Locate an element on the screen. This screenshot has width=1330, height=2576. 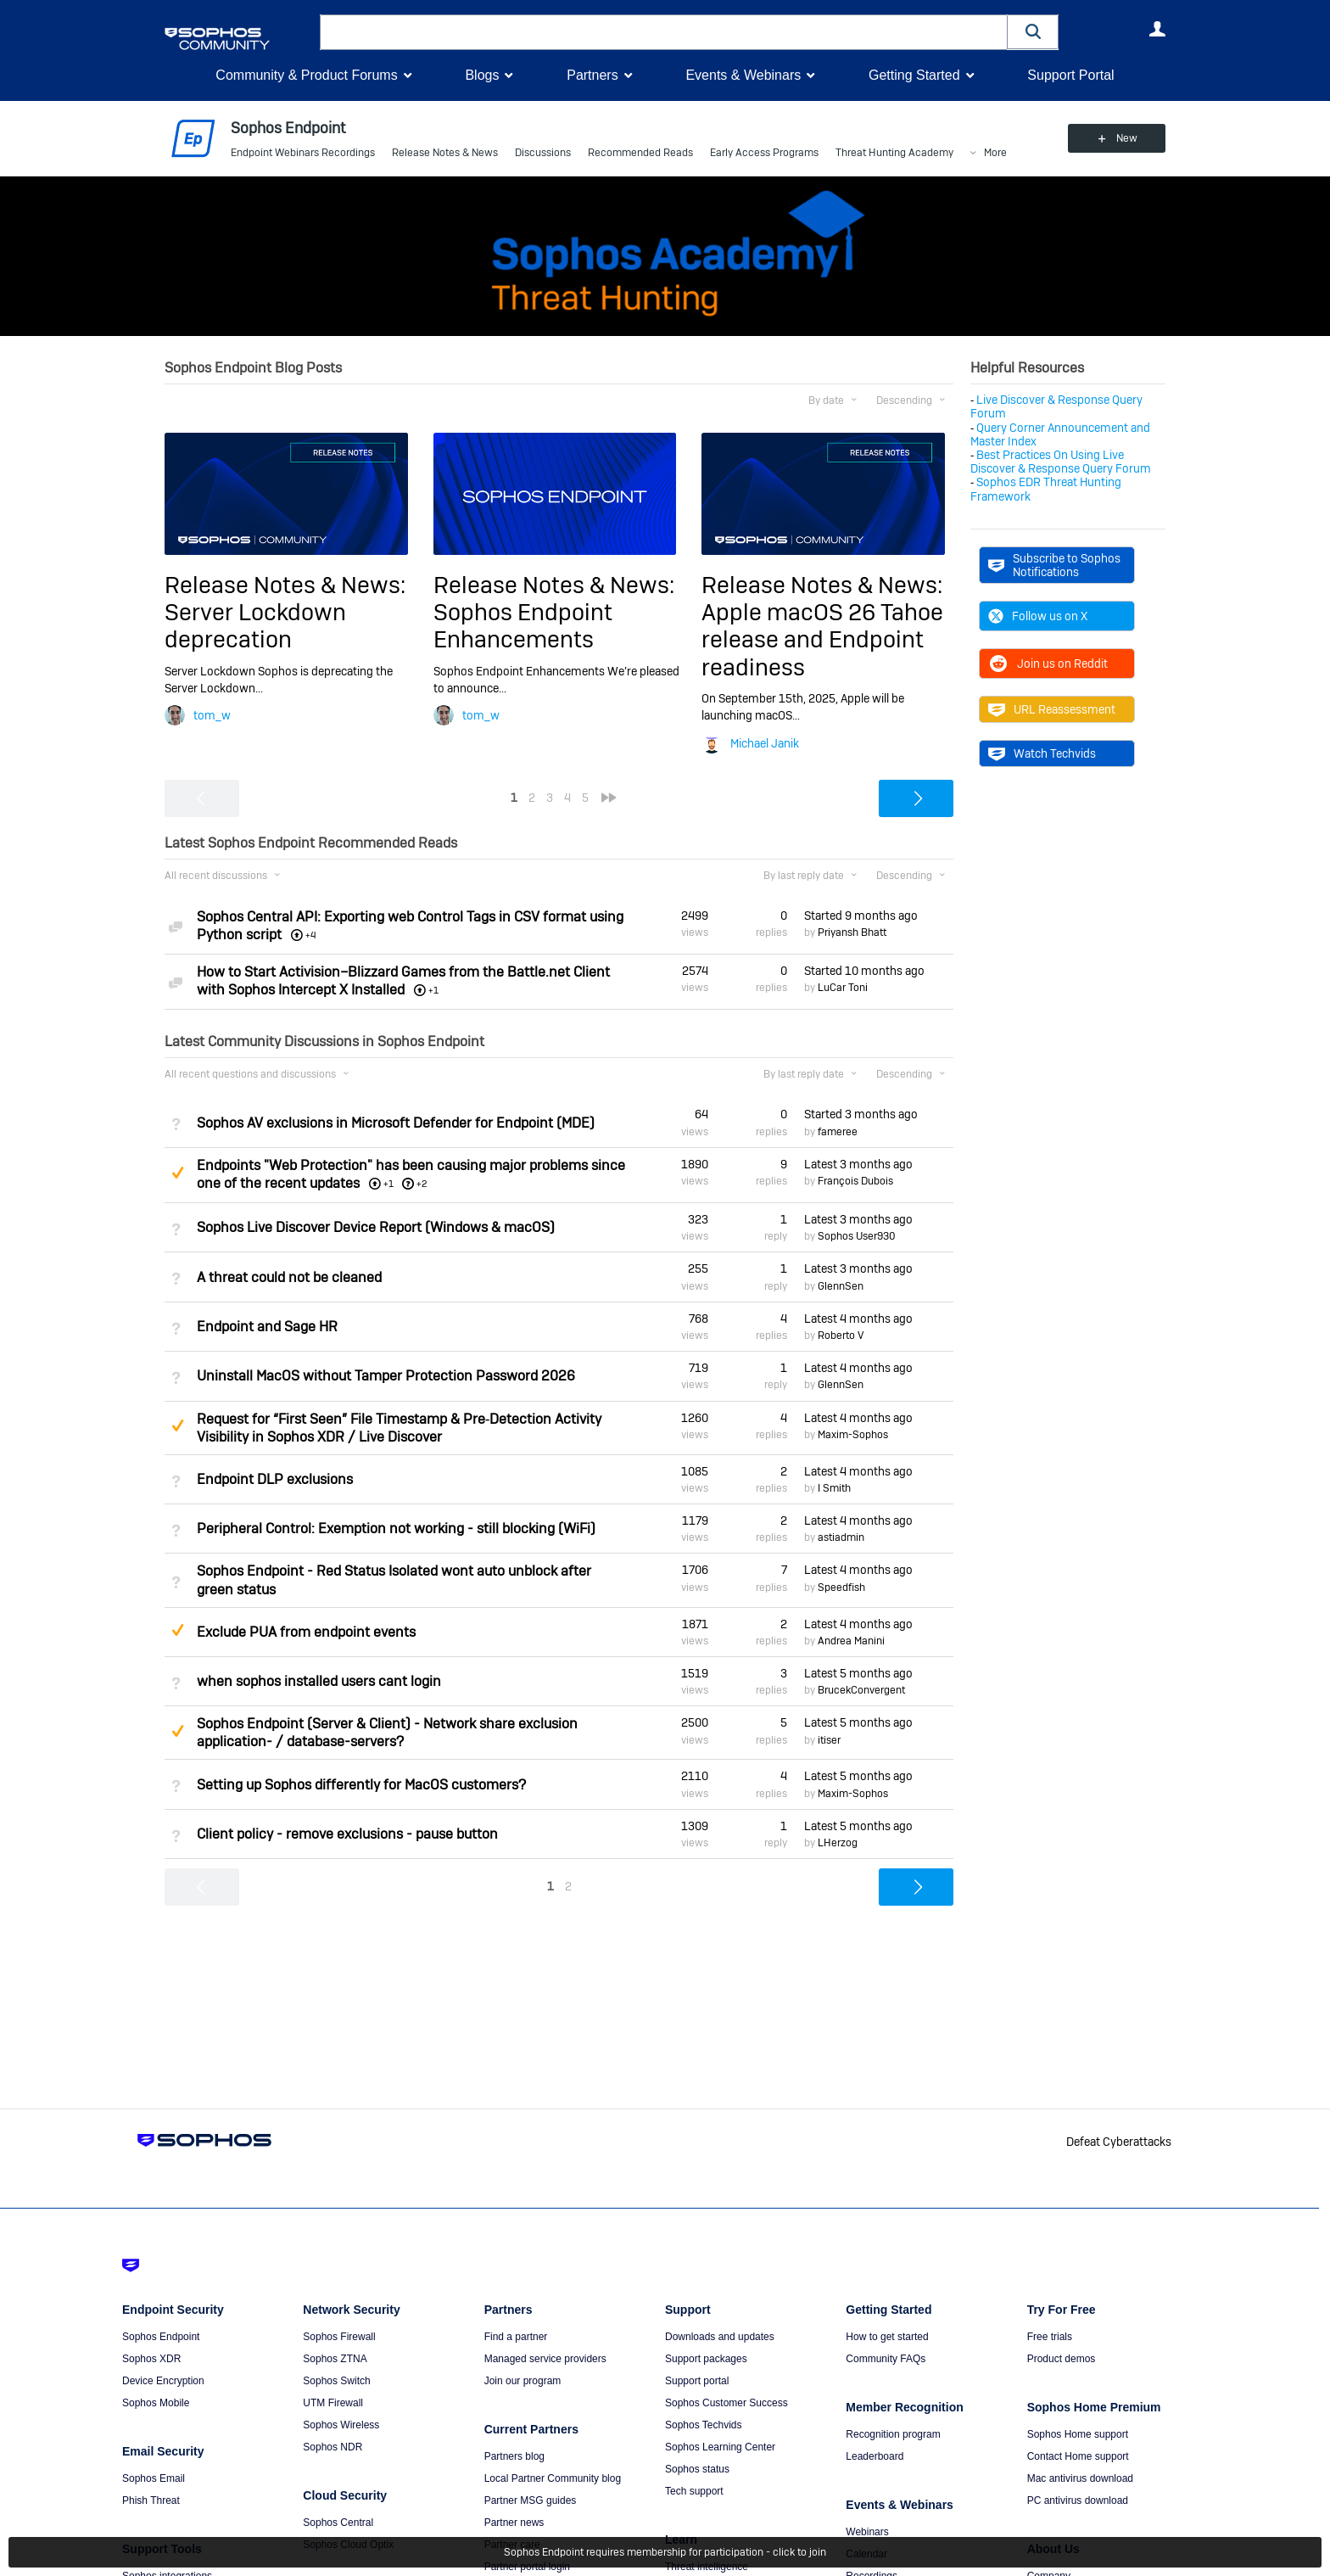
Best Practices On Using Live Discover & Response Query Forum is located at coordinates (1060, 461).